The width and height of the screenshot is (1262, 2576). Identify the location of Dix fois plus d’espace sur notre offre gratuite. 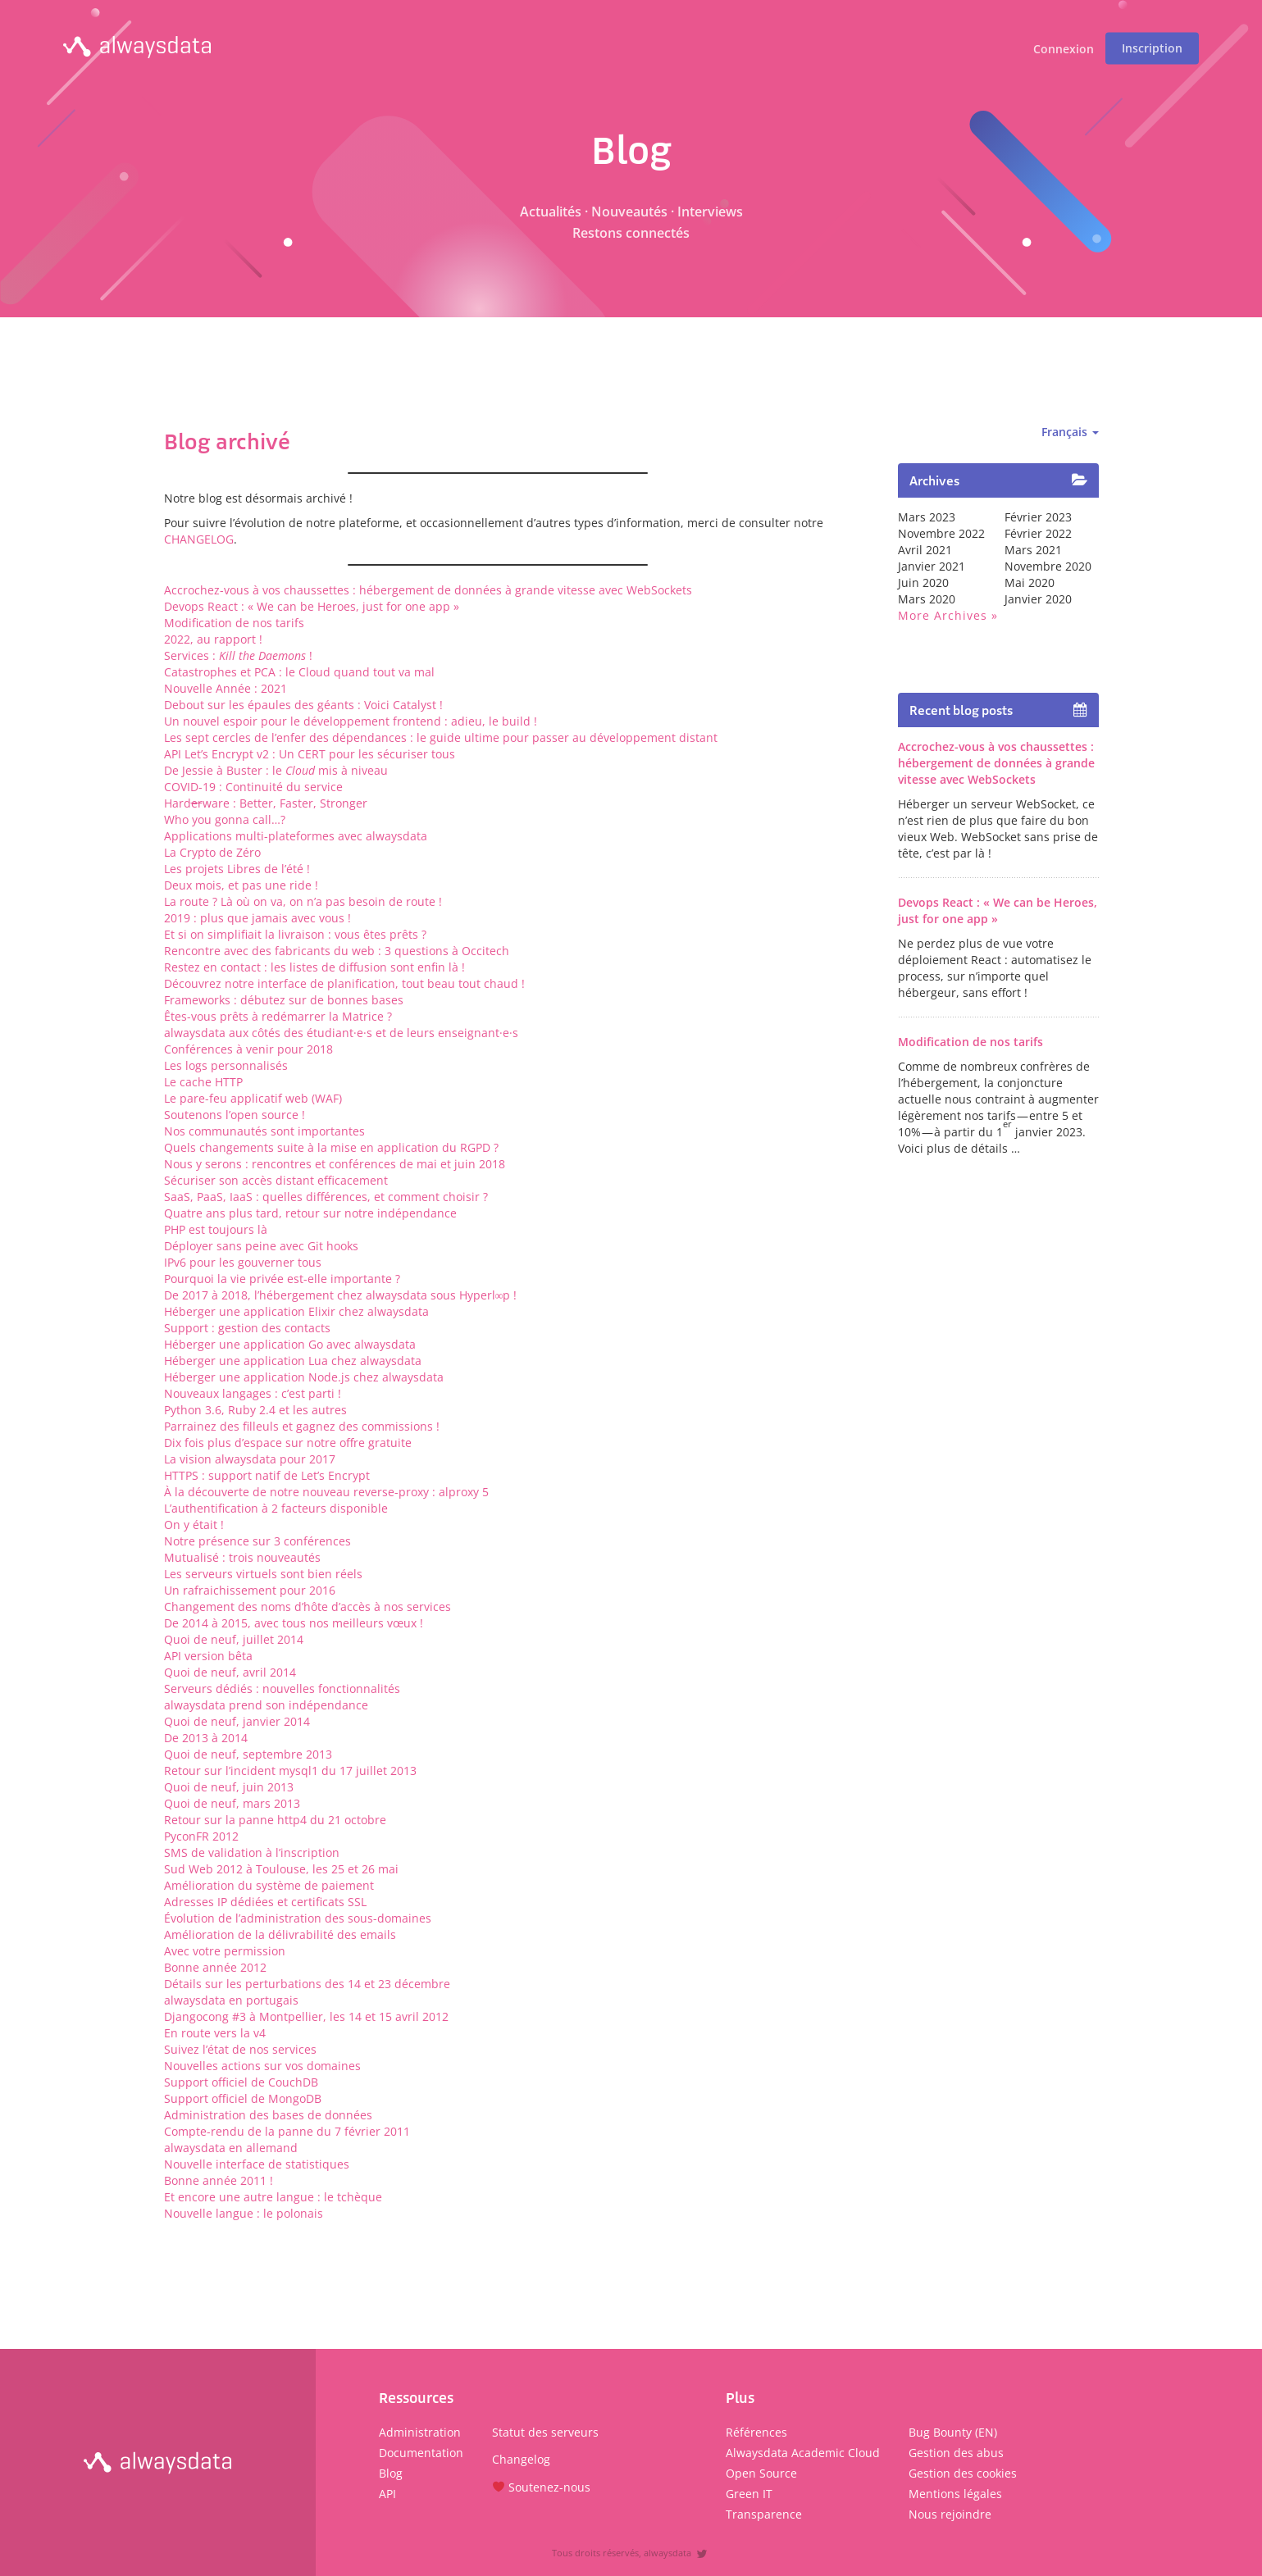
(288, 1442).